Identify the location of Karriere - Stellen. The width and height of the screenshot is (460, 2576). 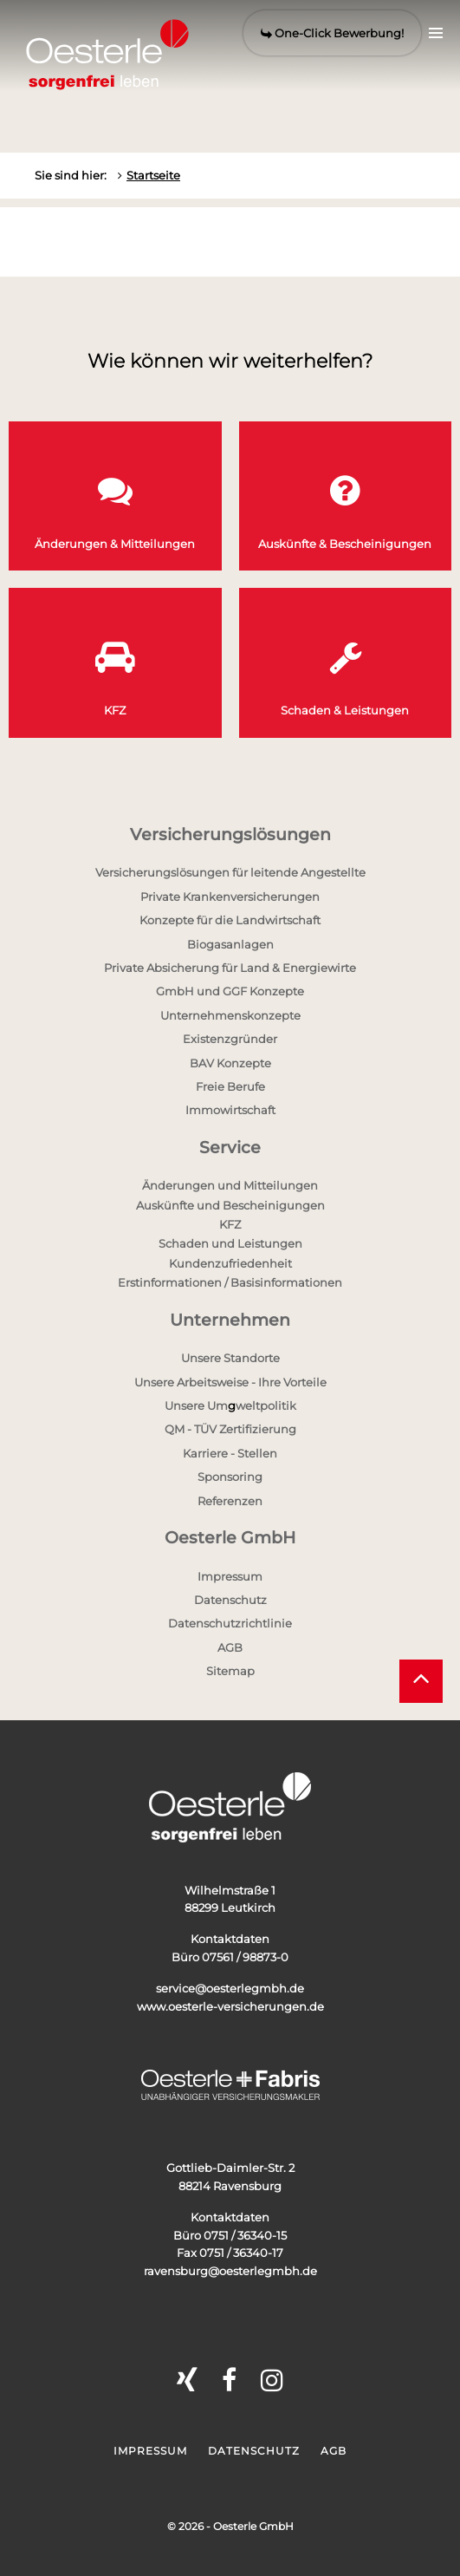
(230, 1453).